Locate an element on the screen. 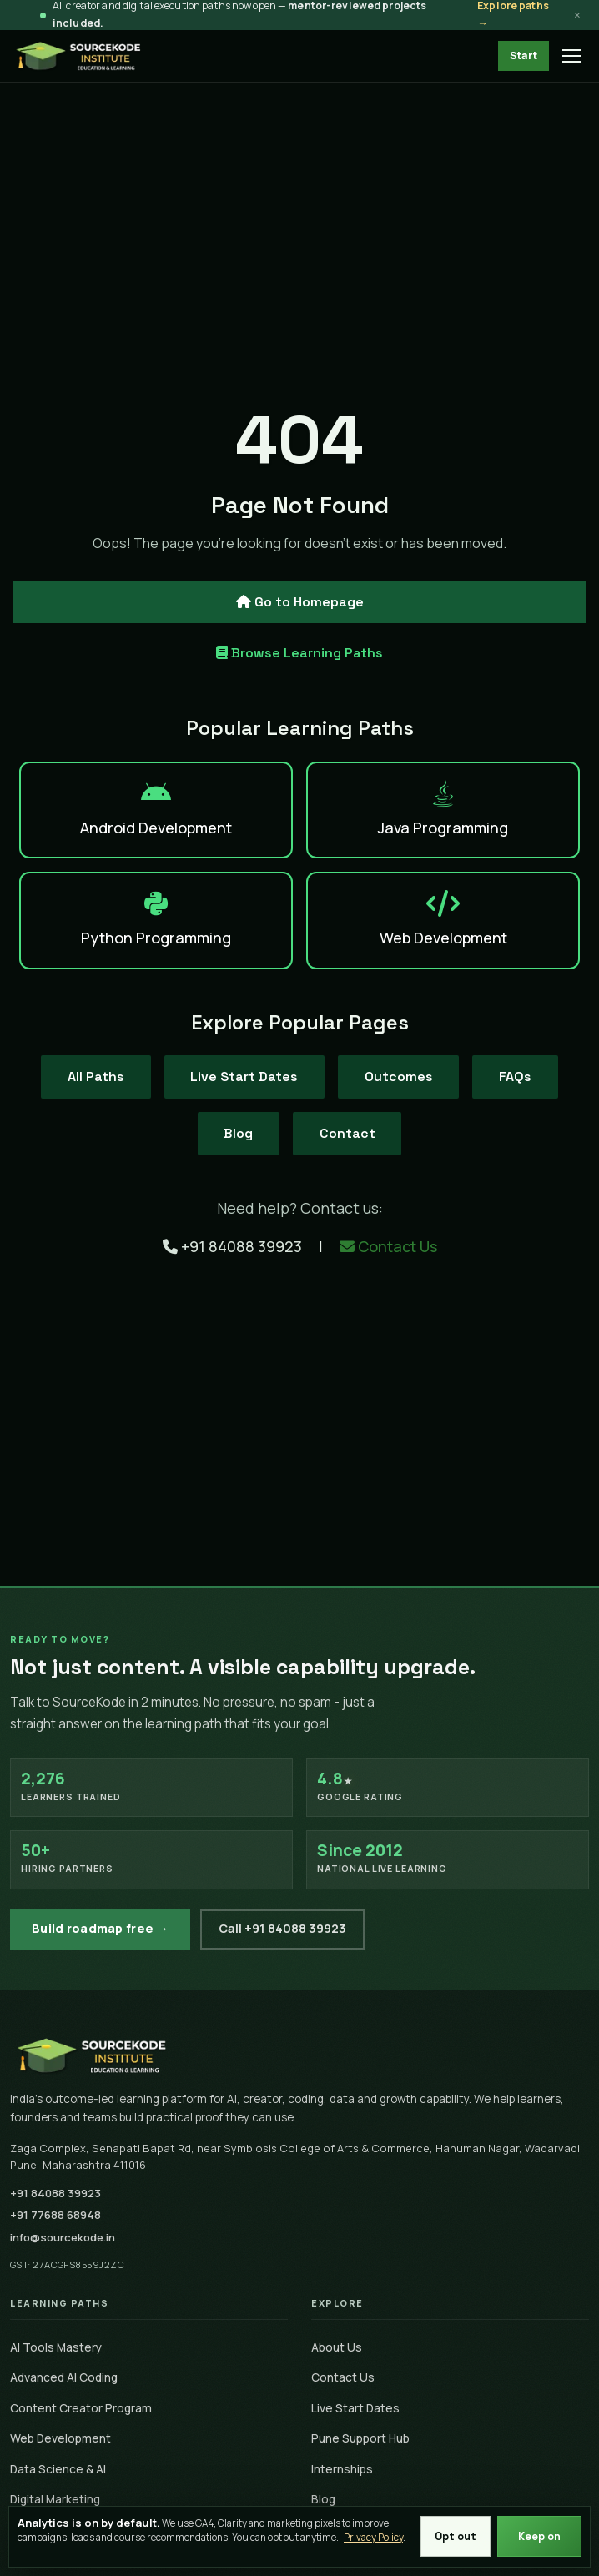 The width and height of the screenshot is (599, 2576). Data Science & AI is located at coordinates (58, 2469).